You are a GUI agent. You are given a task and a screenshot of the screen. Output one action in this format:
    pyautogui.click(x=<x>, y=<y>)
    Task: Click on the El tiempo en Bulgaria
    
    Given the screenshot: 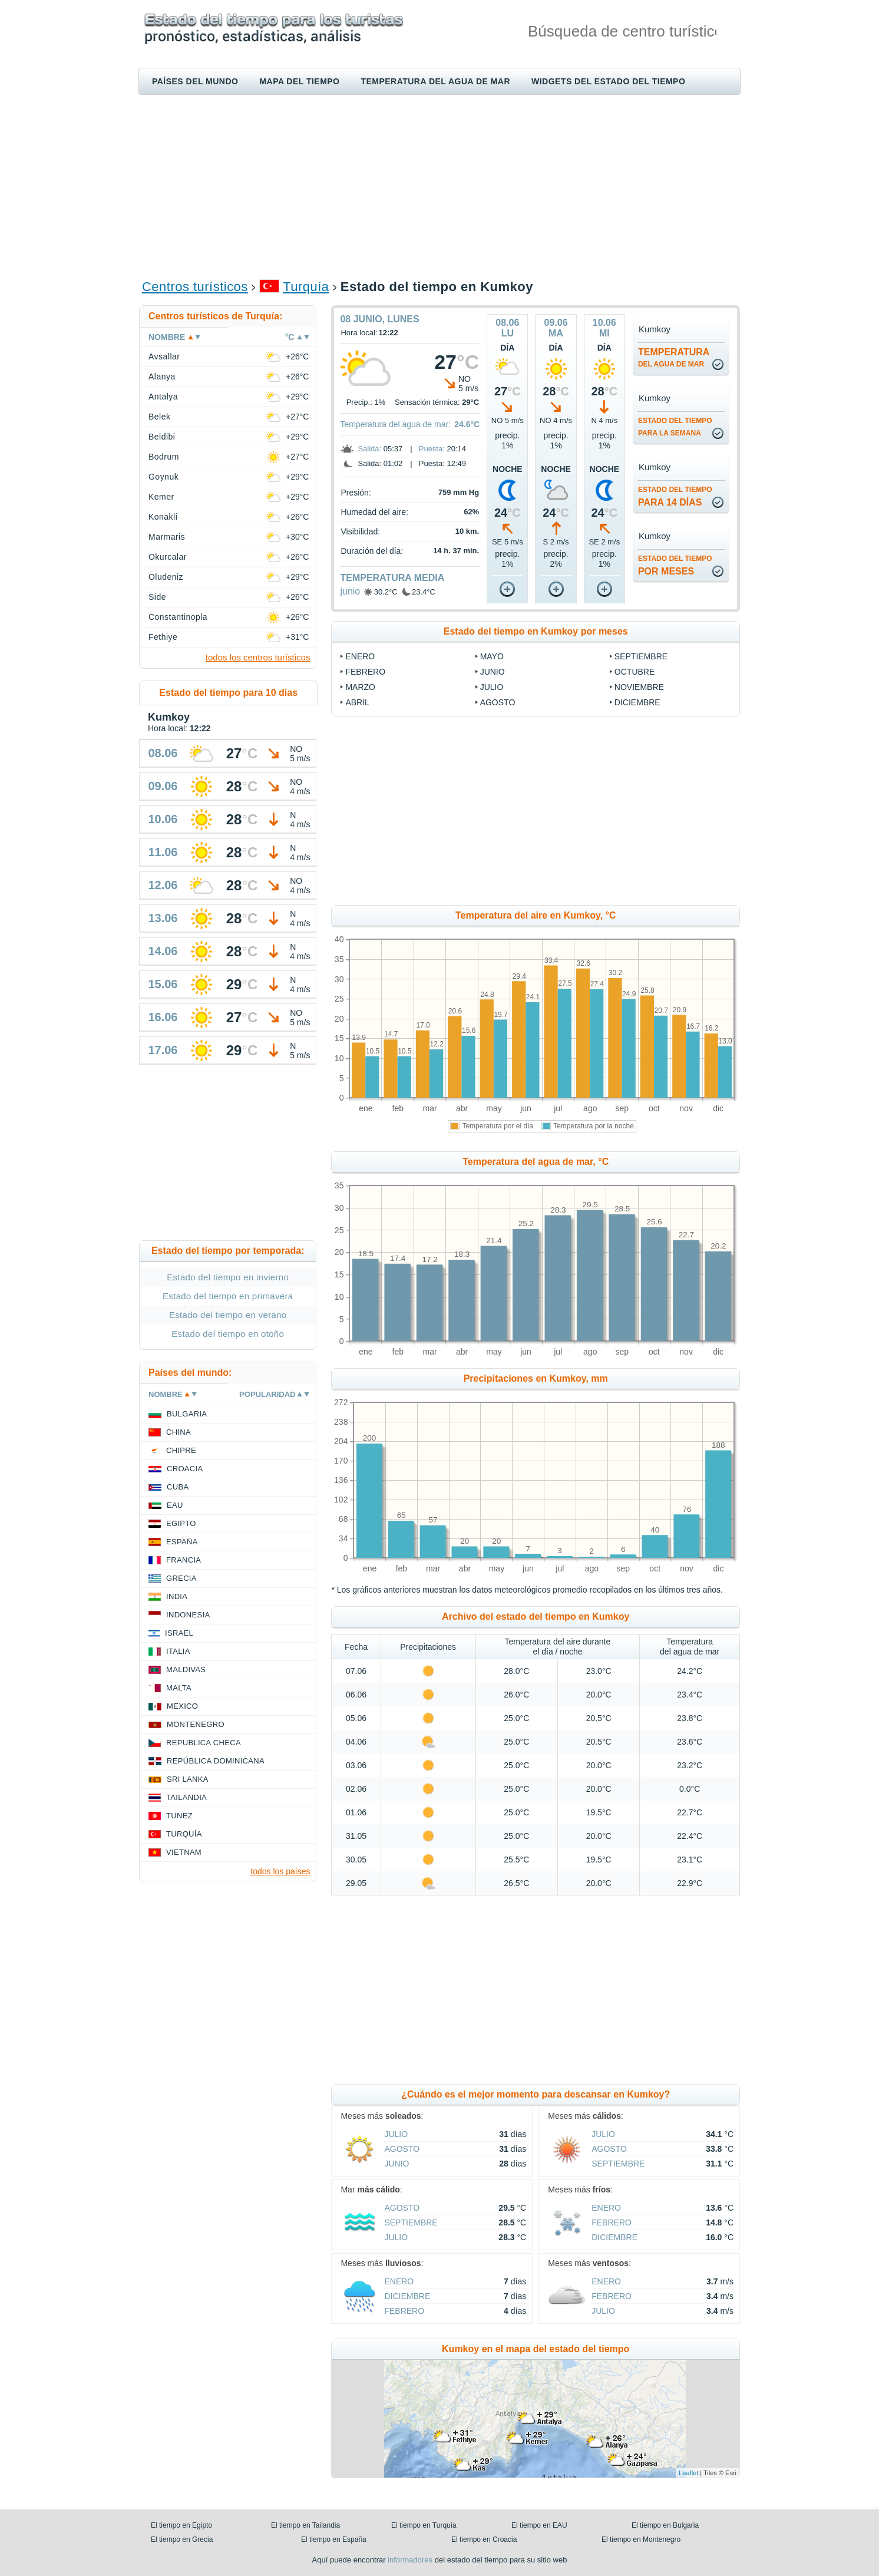 What is the action you would take?
    pyautogui.click(x=665, y=2525)
    